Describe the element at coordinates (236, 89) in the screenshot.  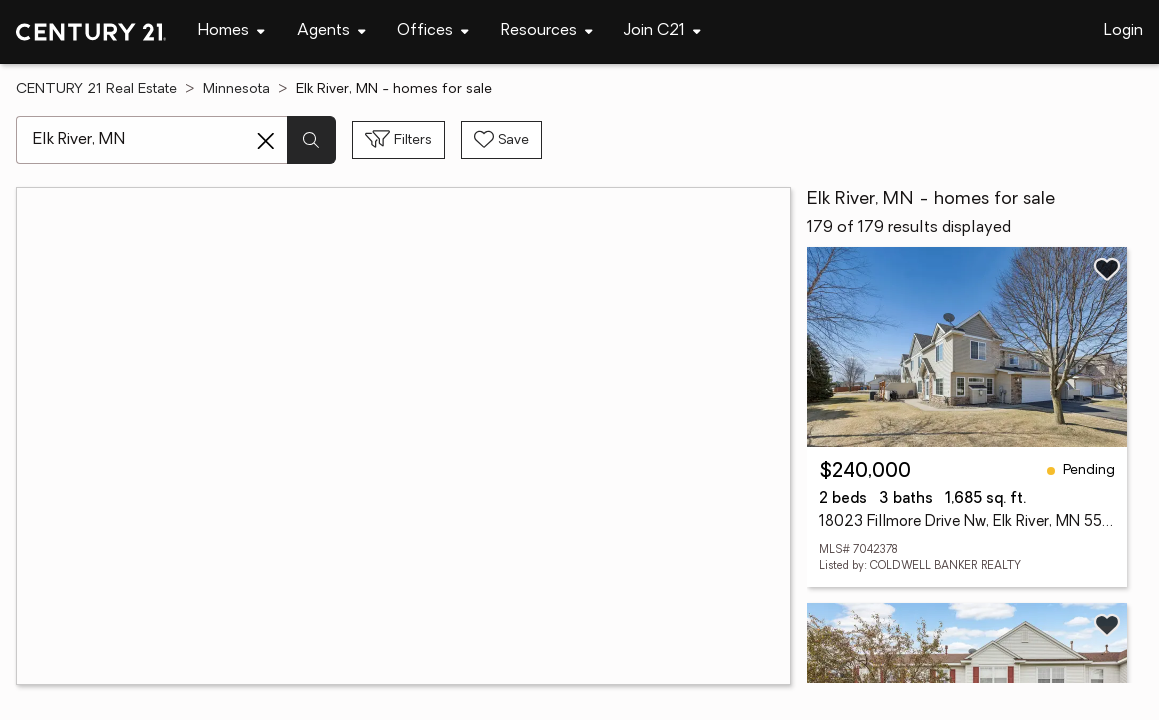
I see `Minnesota` at that location.